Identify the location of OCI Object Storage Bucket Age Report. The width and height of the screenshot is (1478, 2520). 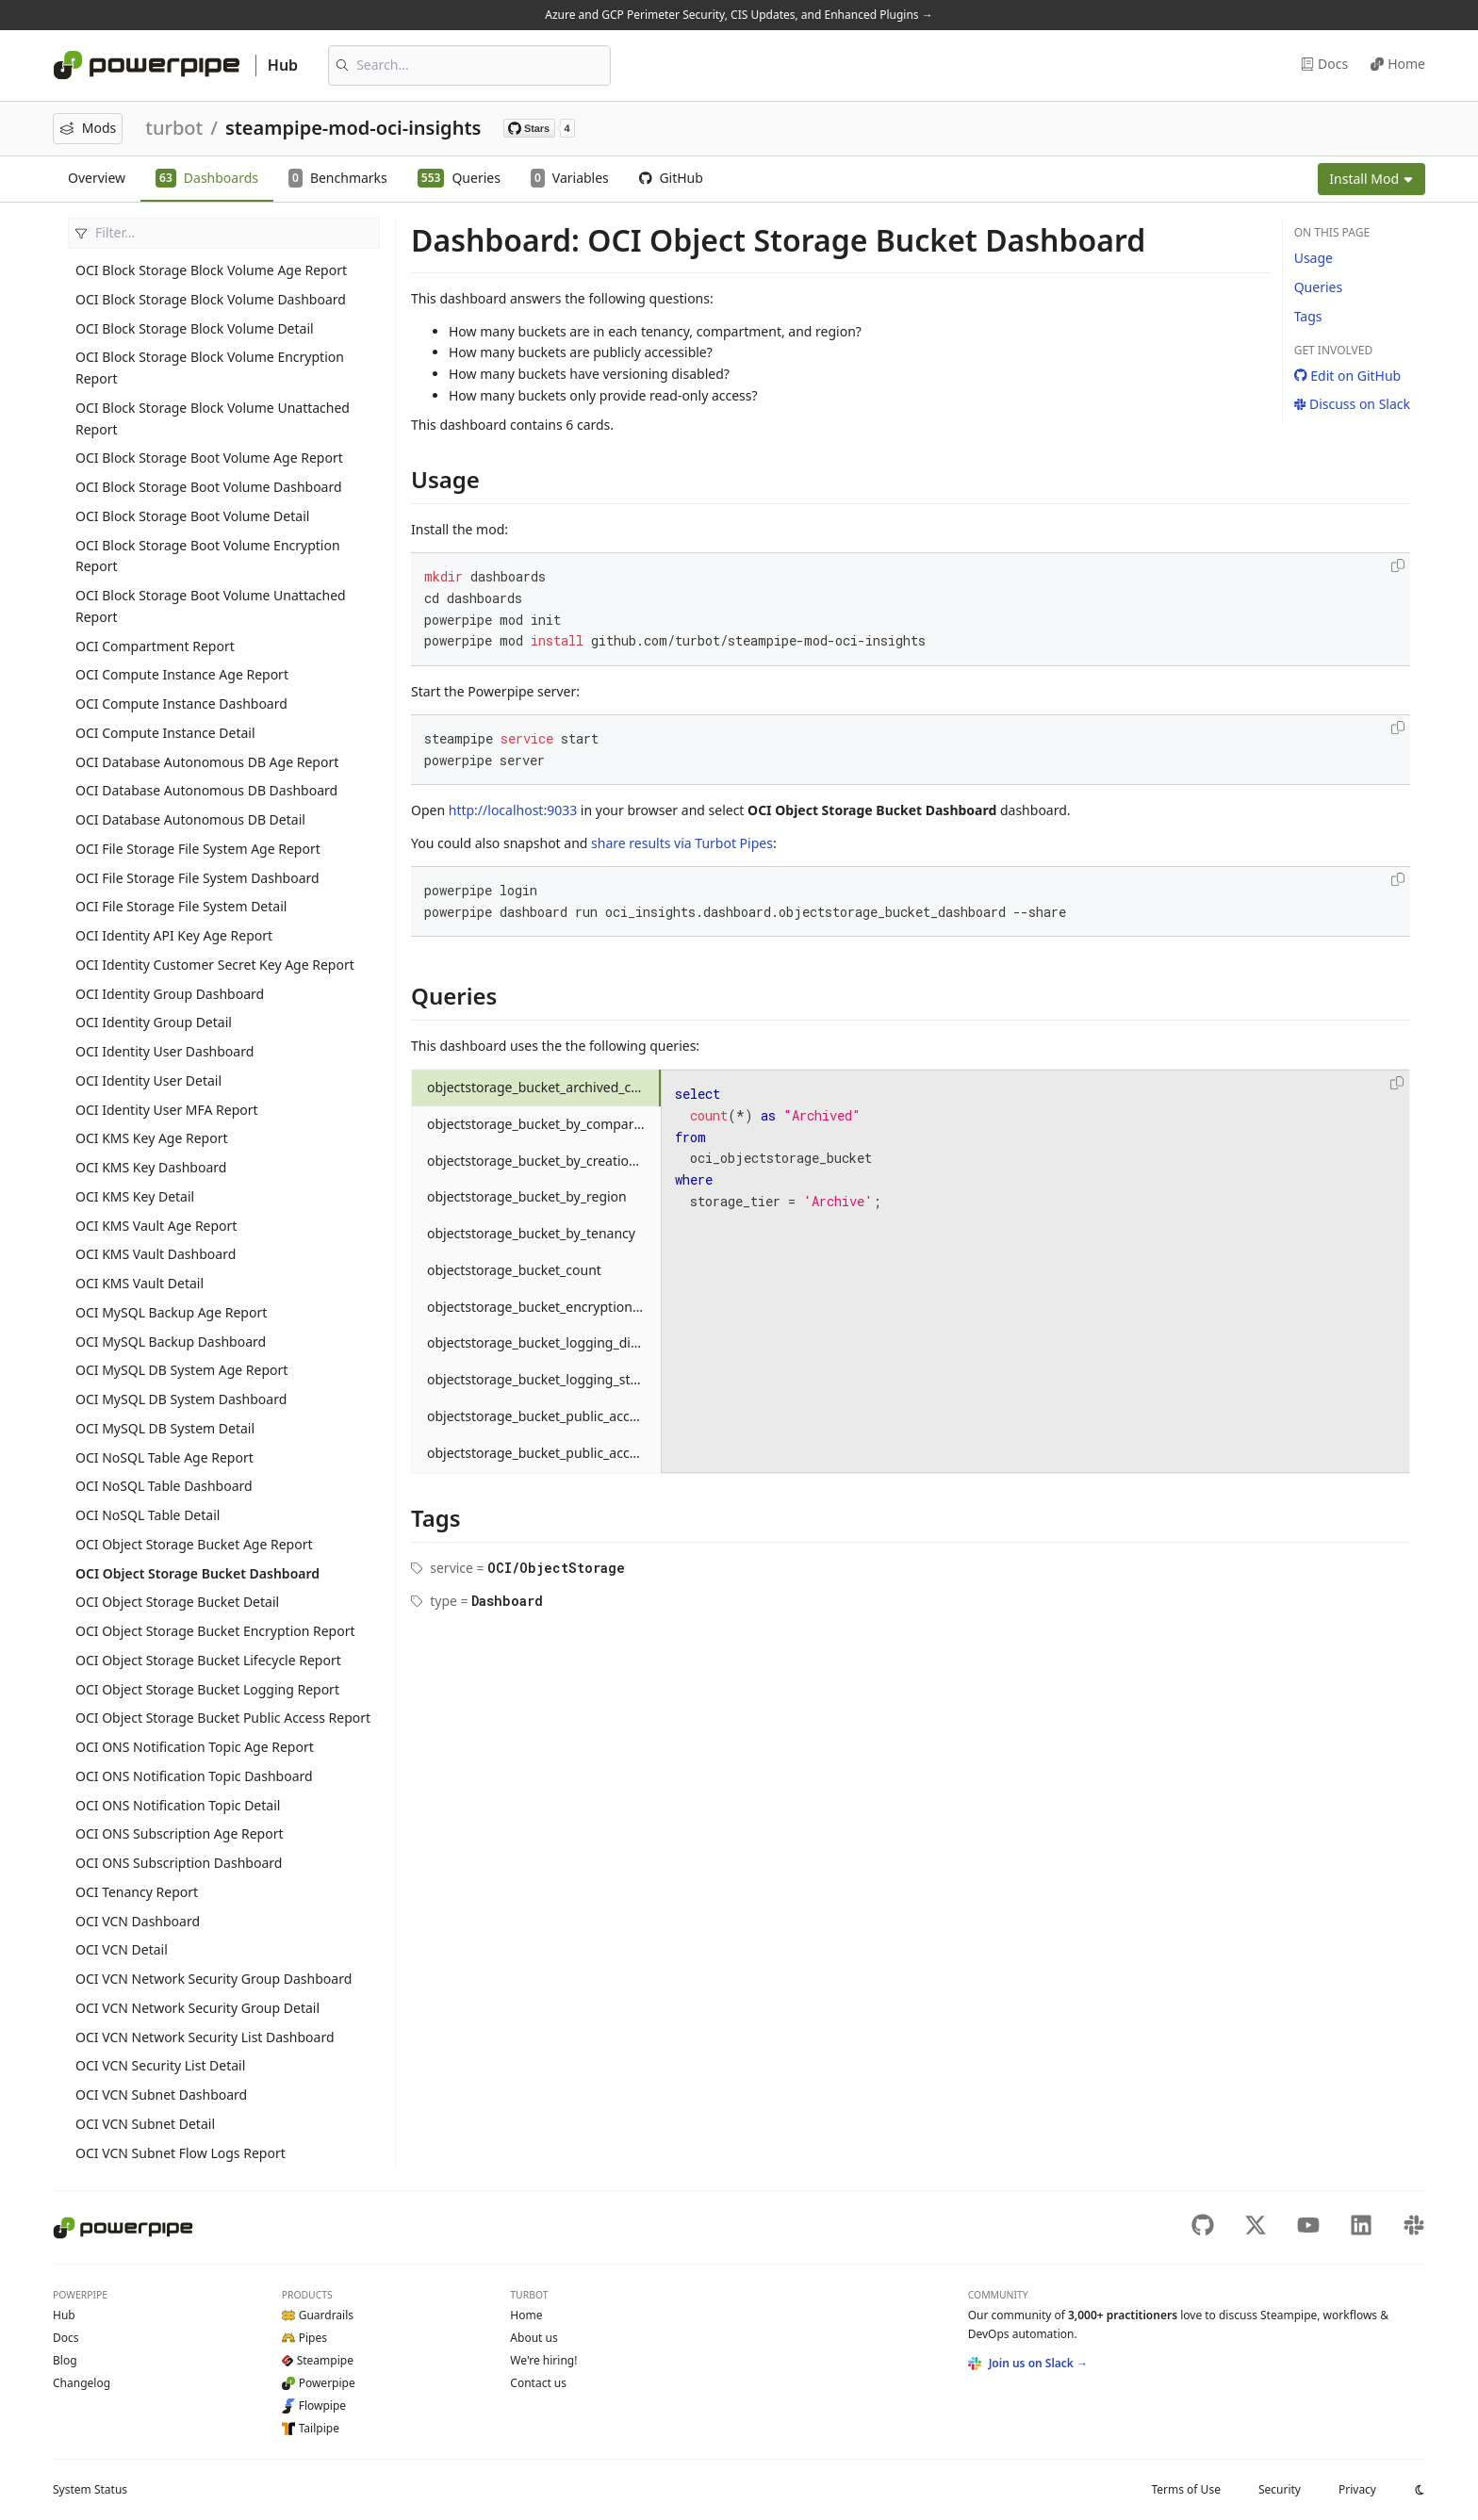
(194, 1544).